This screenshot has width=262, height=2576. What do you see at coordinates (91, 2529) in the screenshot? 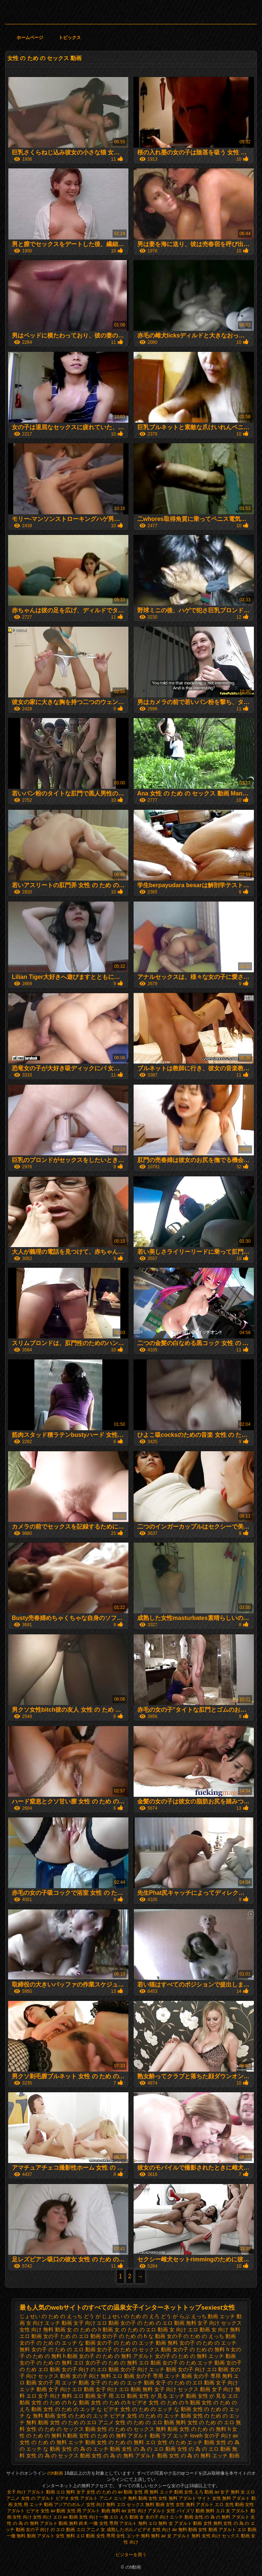
I see `エロ アニメ 女` at bounding box center [91, 2529].